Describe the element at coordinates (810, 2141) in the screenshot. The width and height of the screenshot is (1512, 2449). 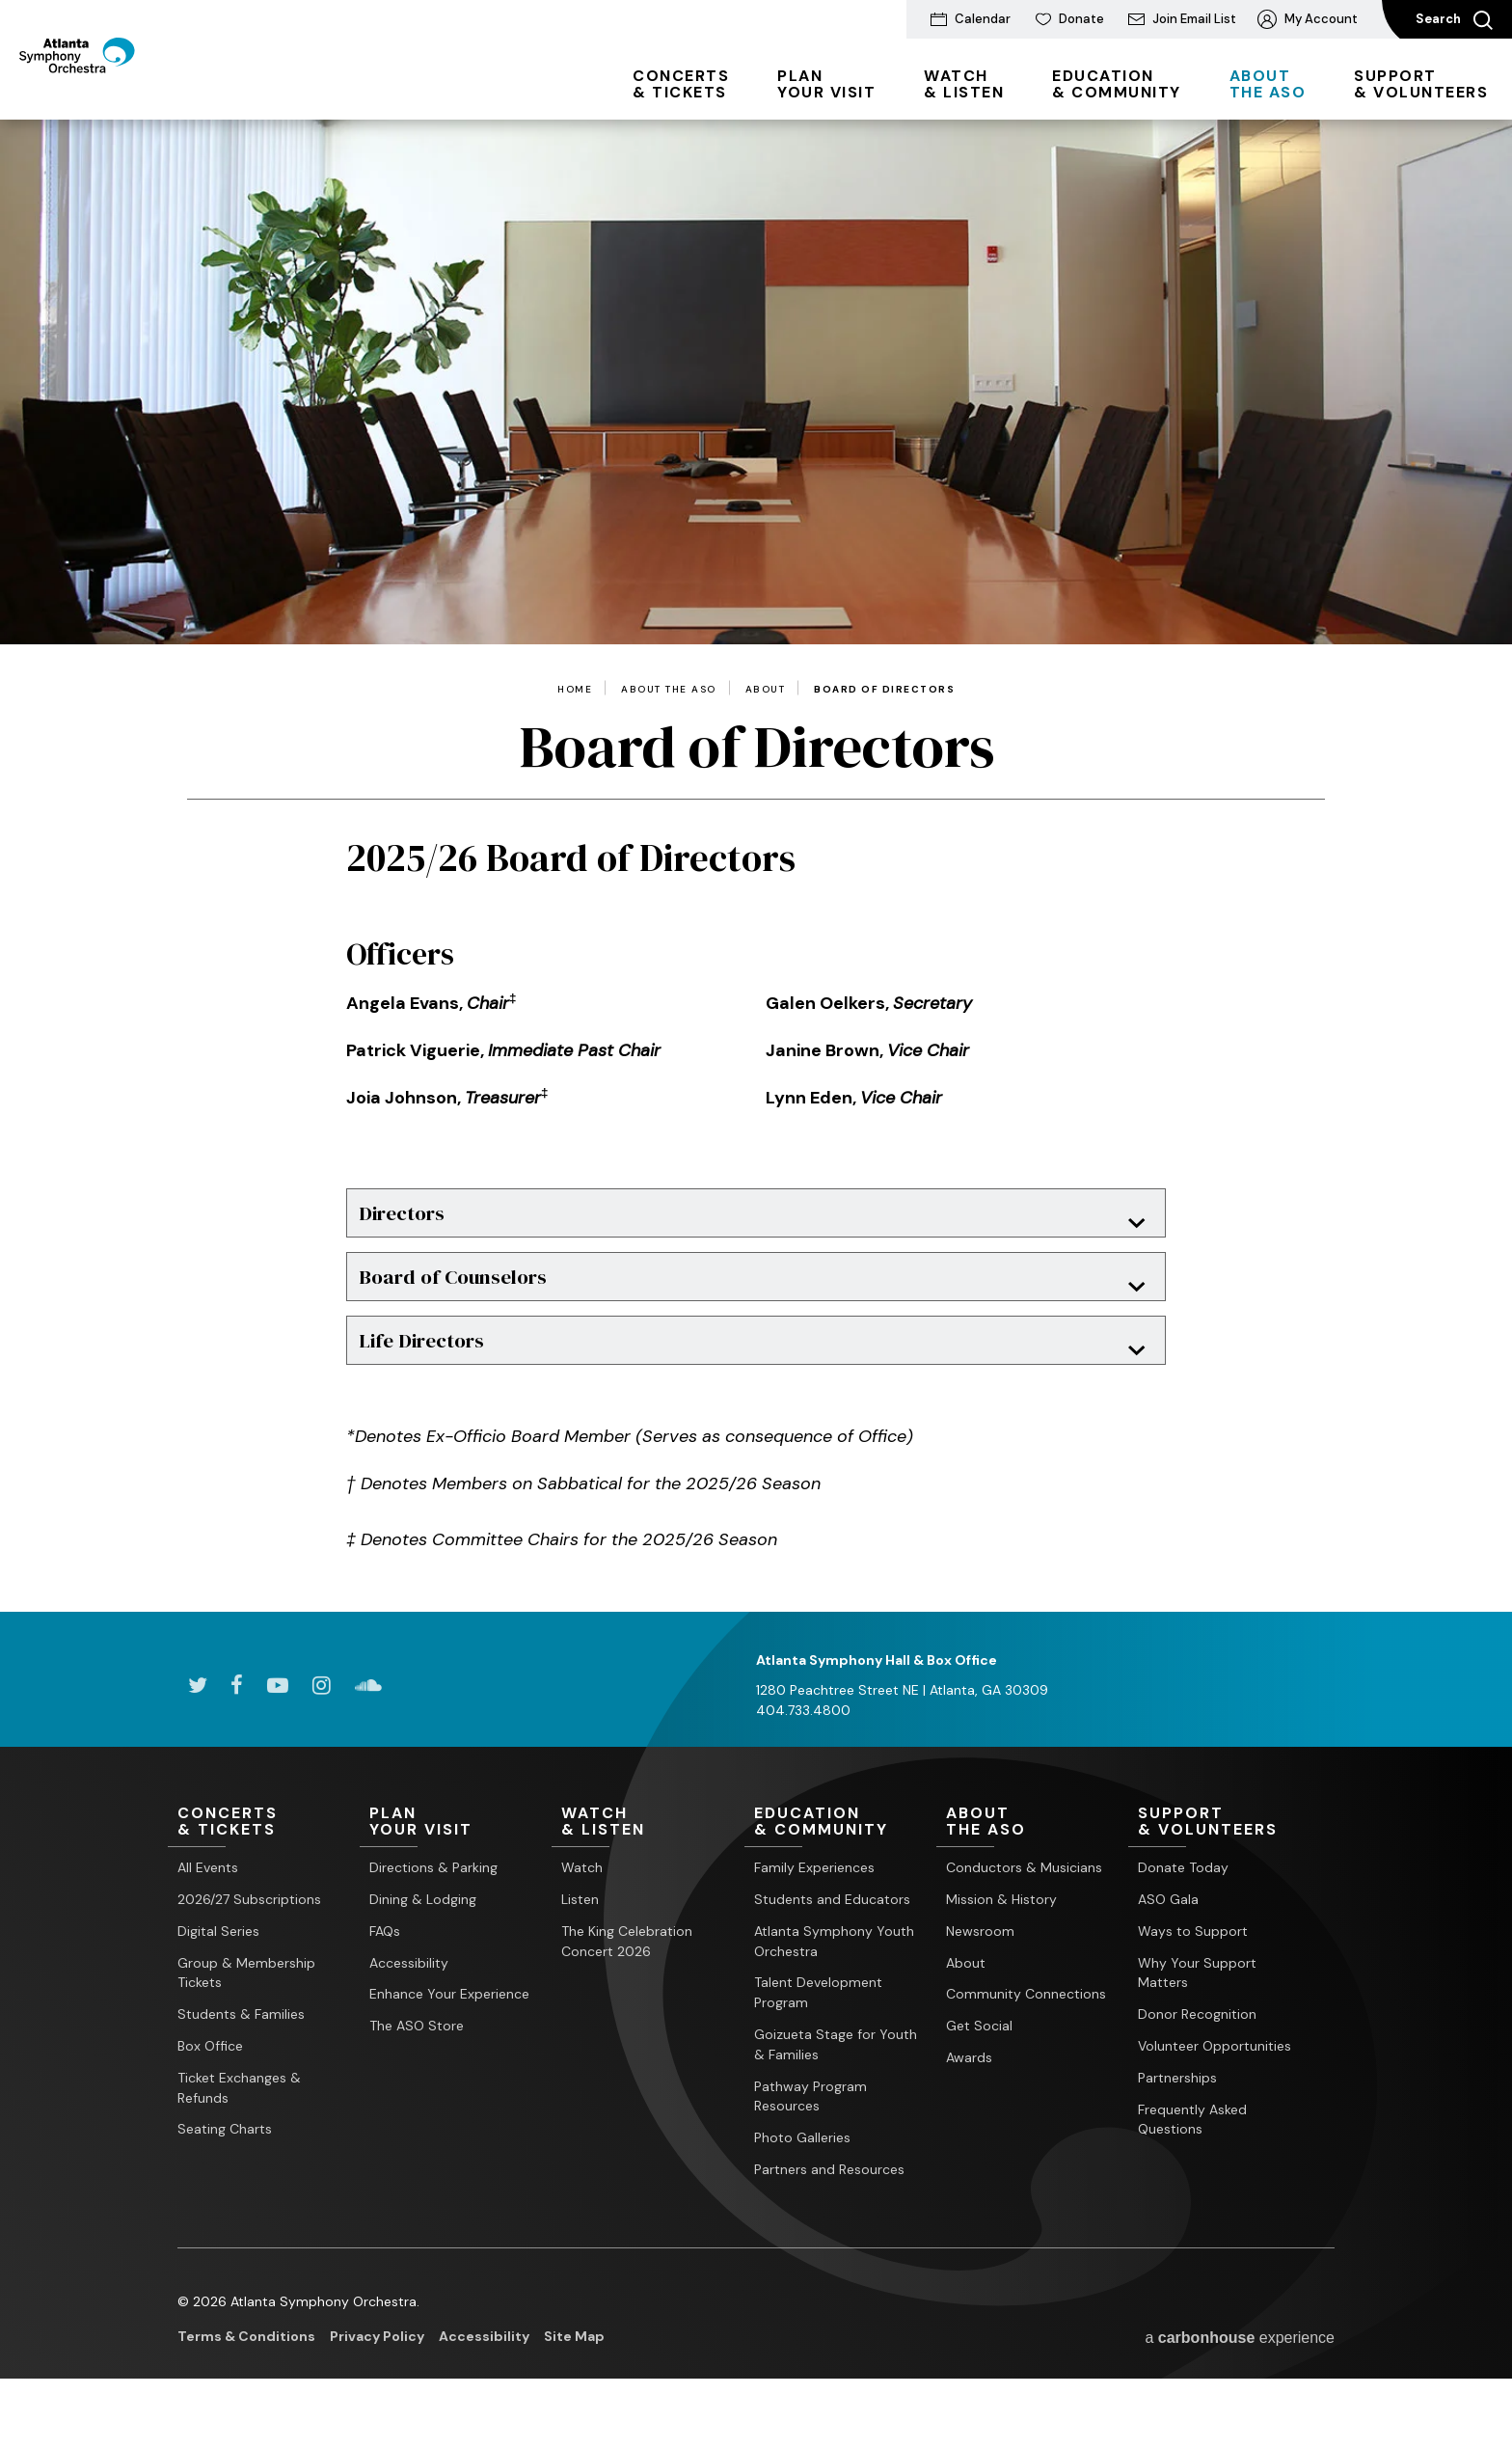
I see `Pathway Program Resources` at that location.